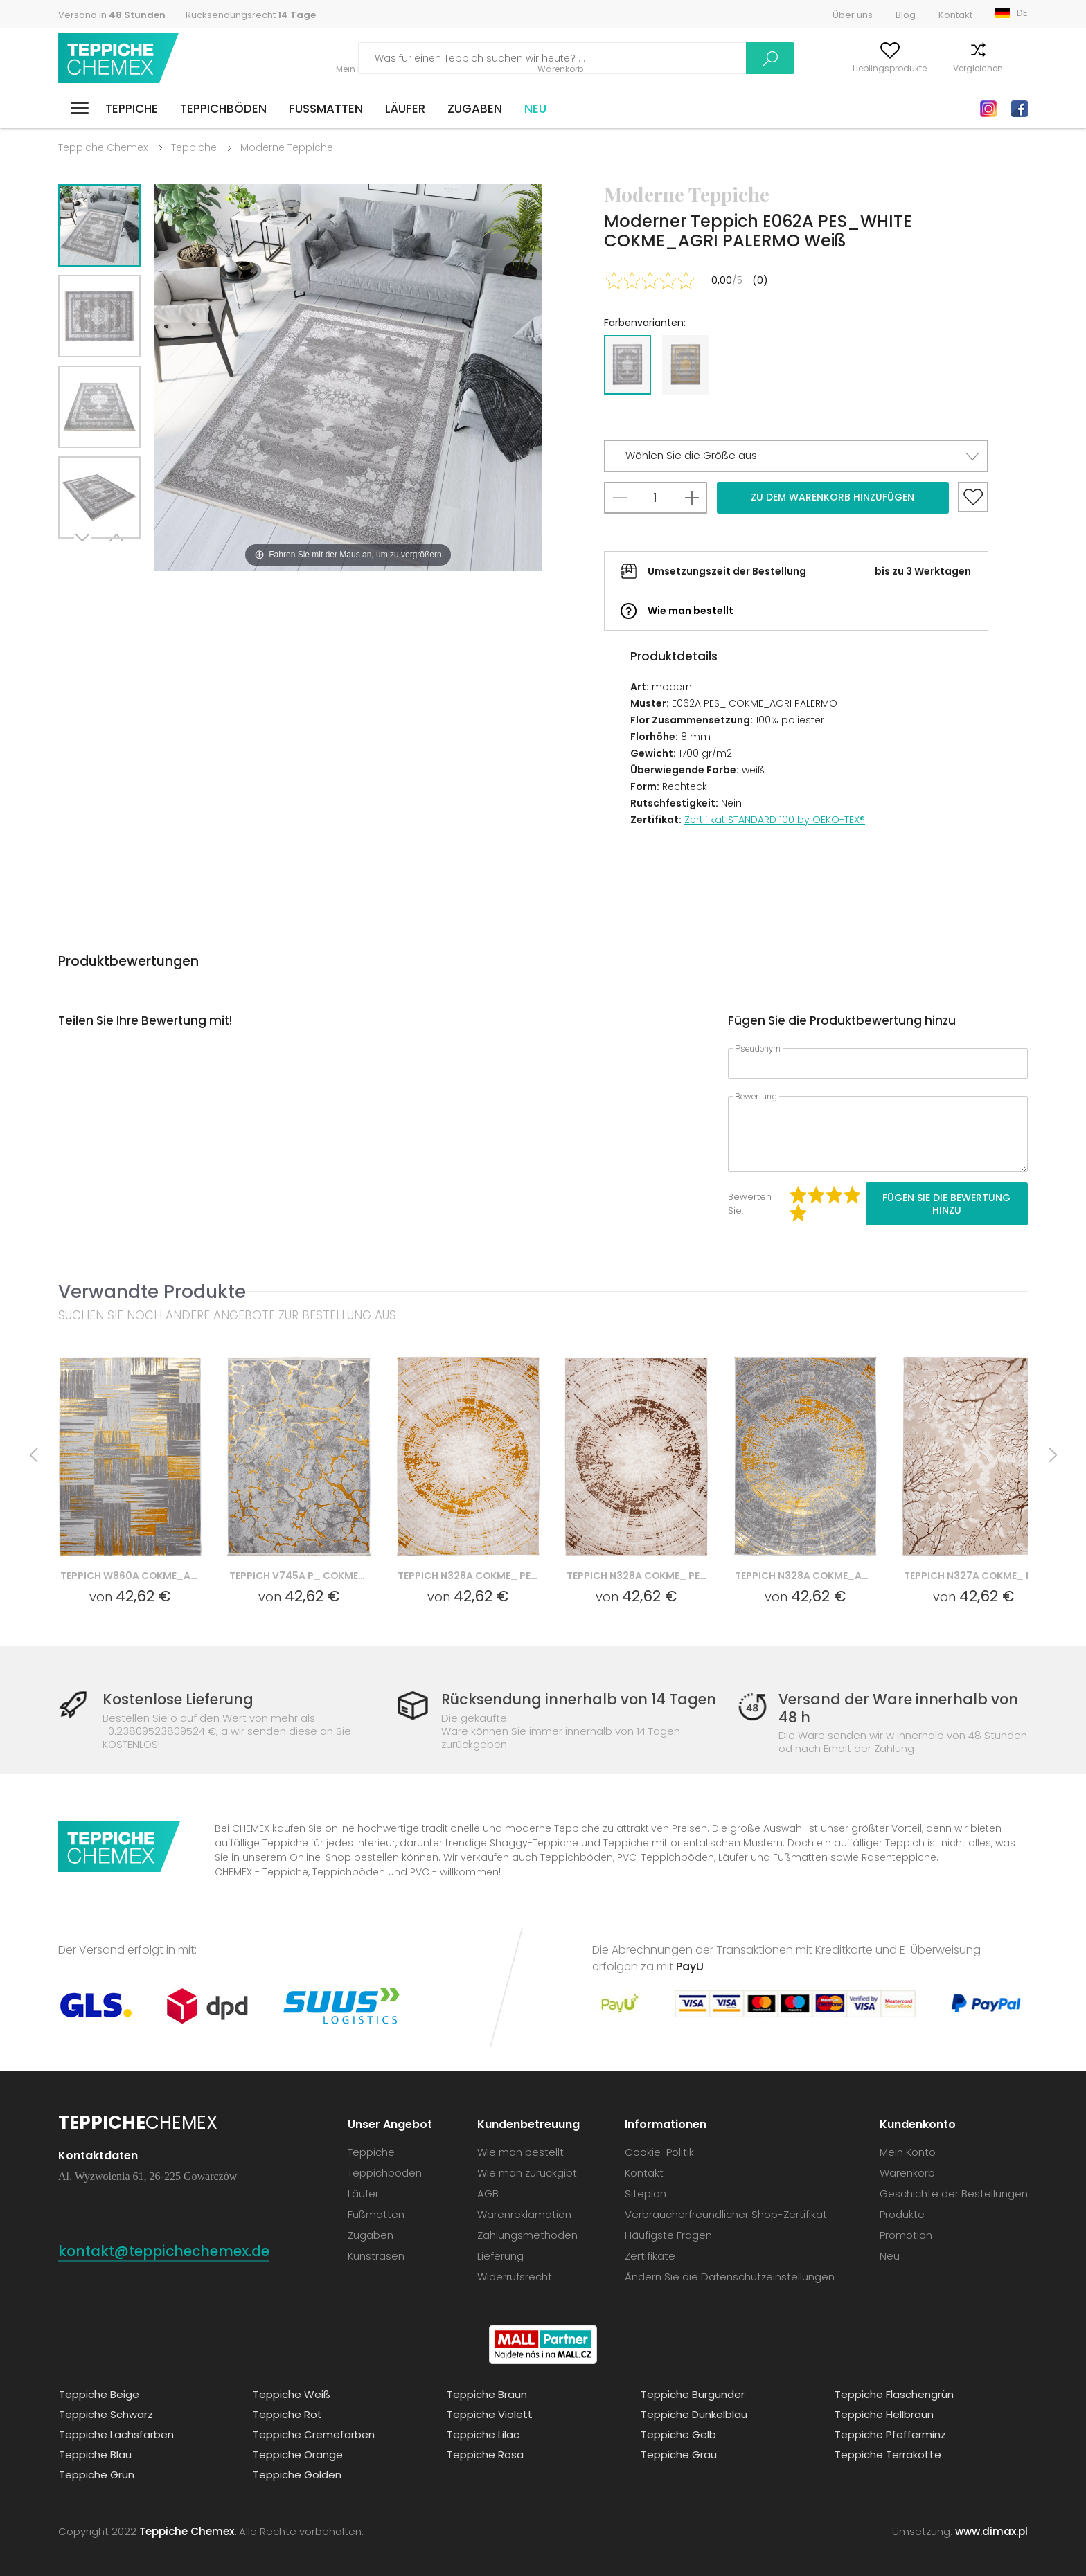  What do you see at coordinates (180, 1699) in the screenshot?
I see `Kostenlose Lieferung` at bounding box center [180, 1699].